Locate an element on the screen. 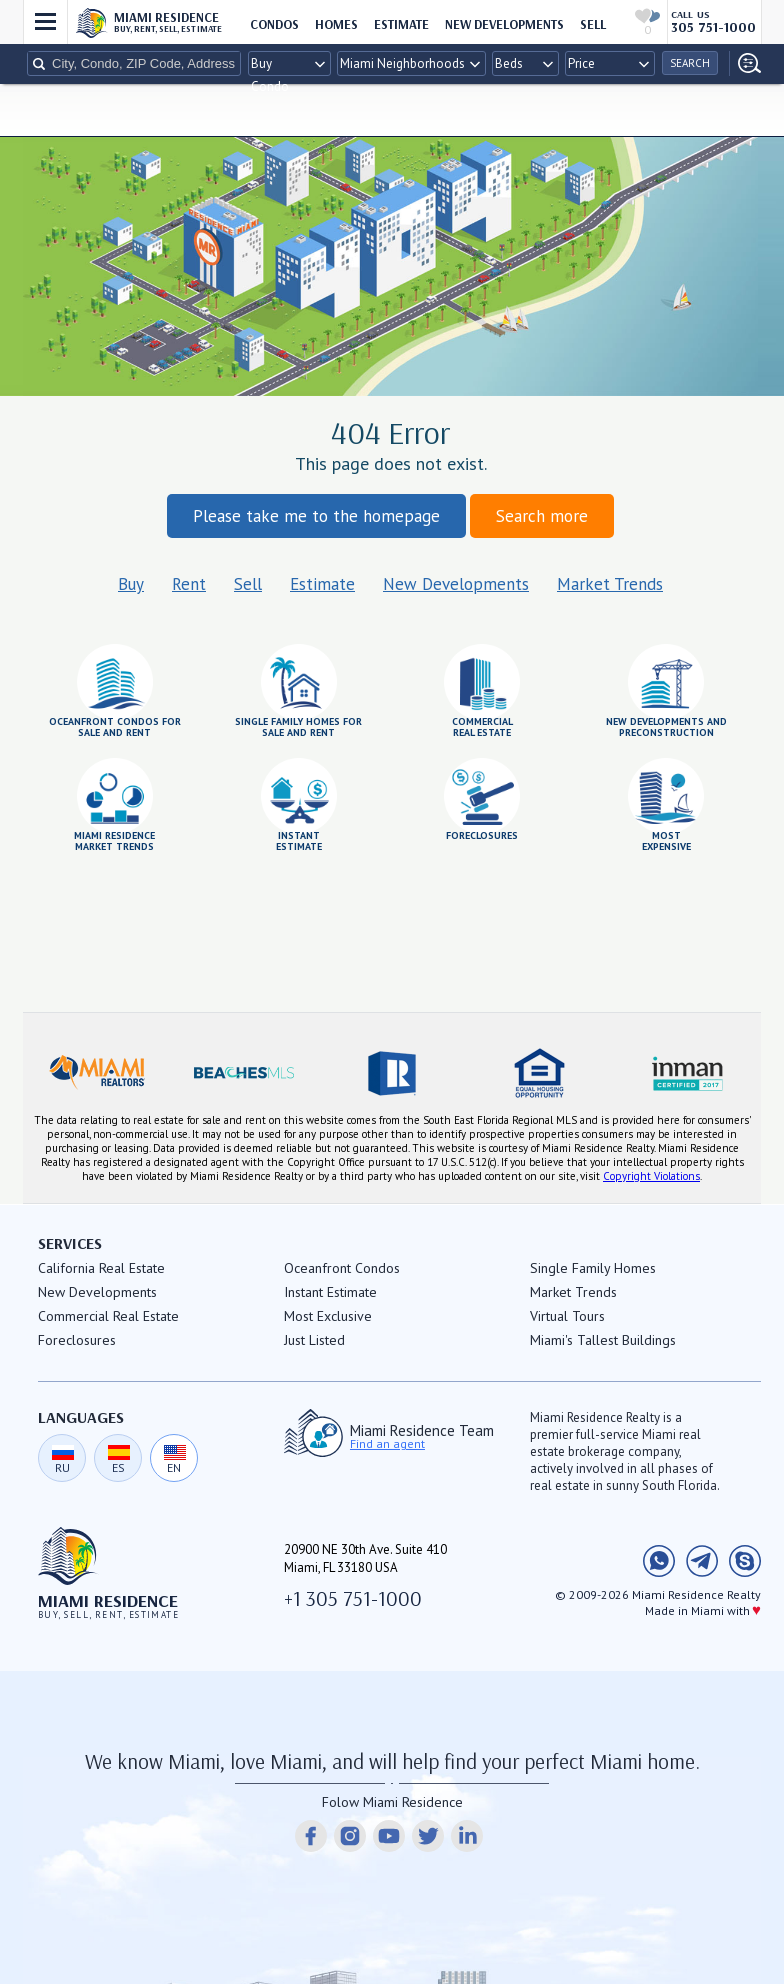 This screenshot has height=1984, width=784. California Real Estate is located at coordinates (101, 1268).